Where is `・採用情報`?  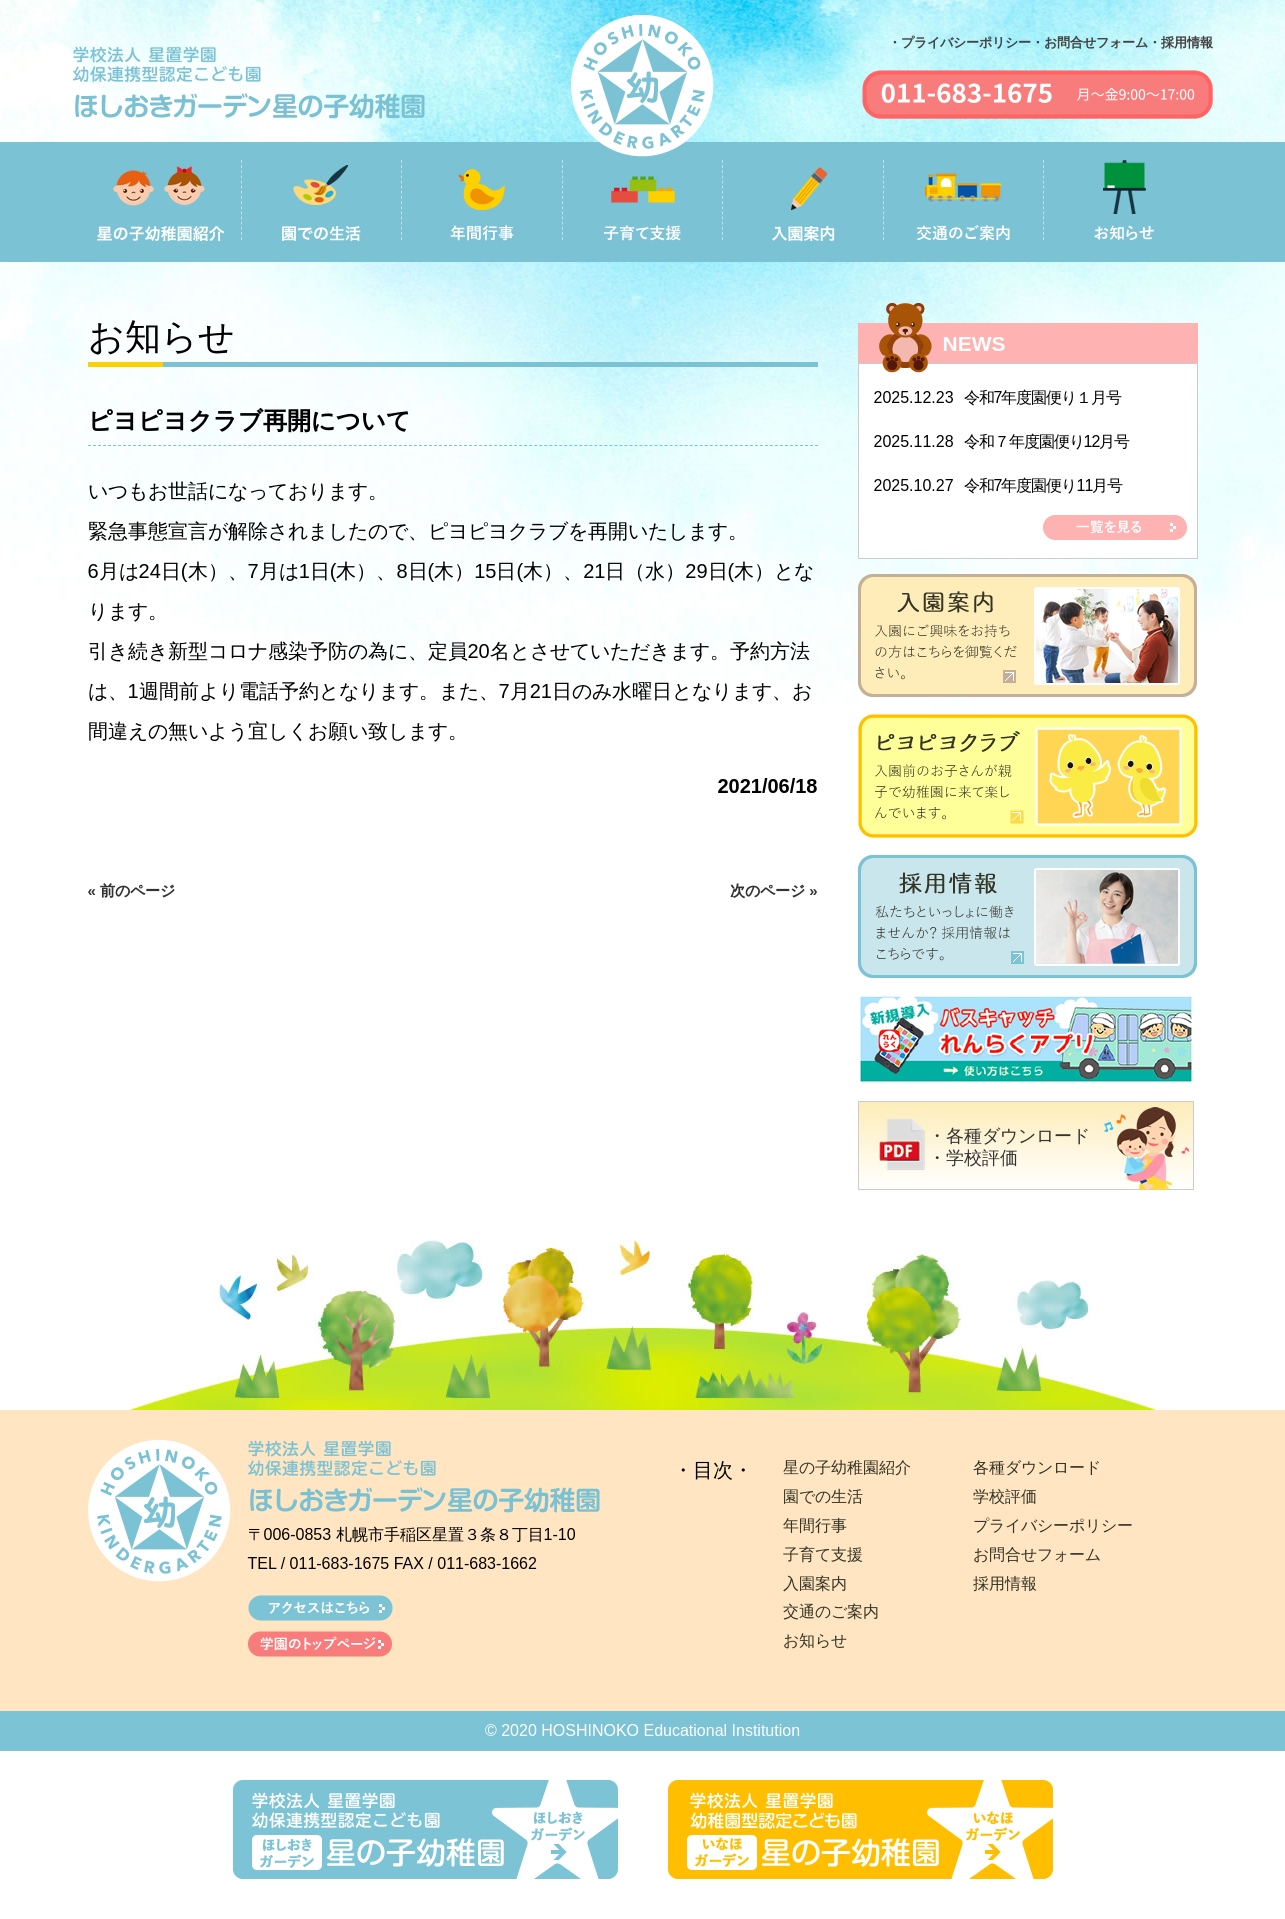
・採用情報 is located at coordinates (1180, 42).